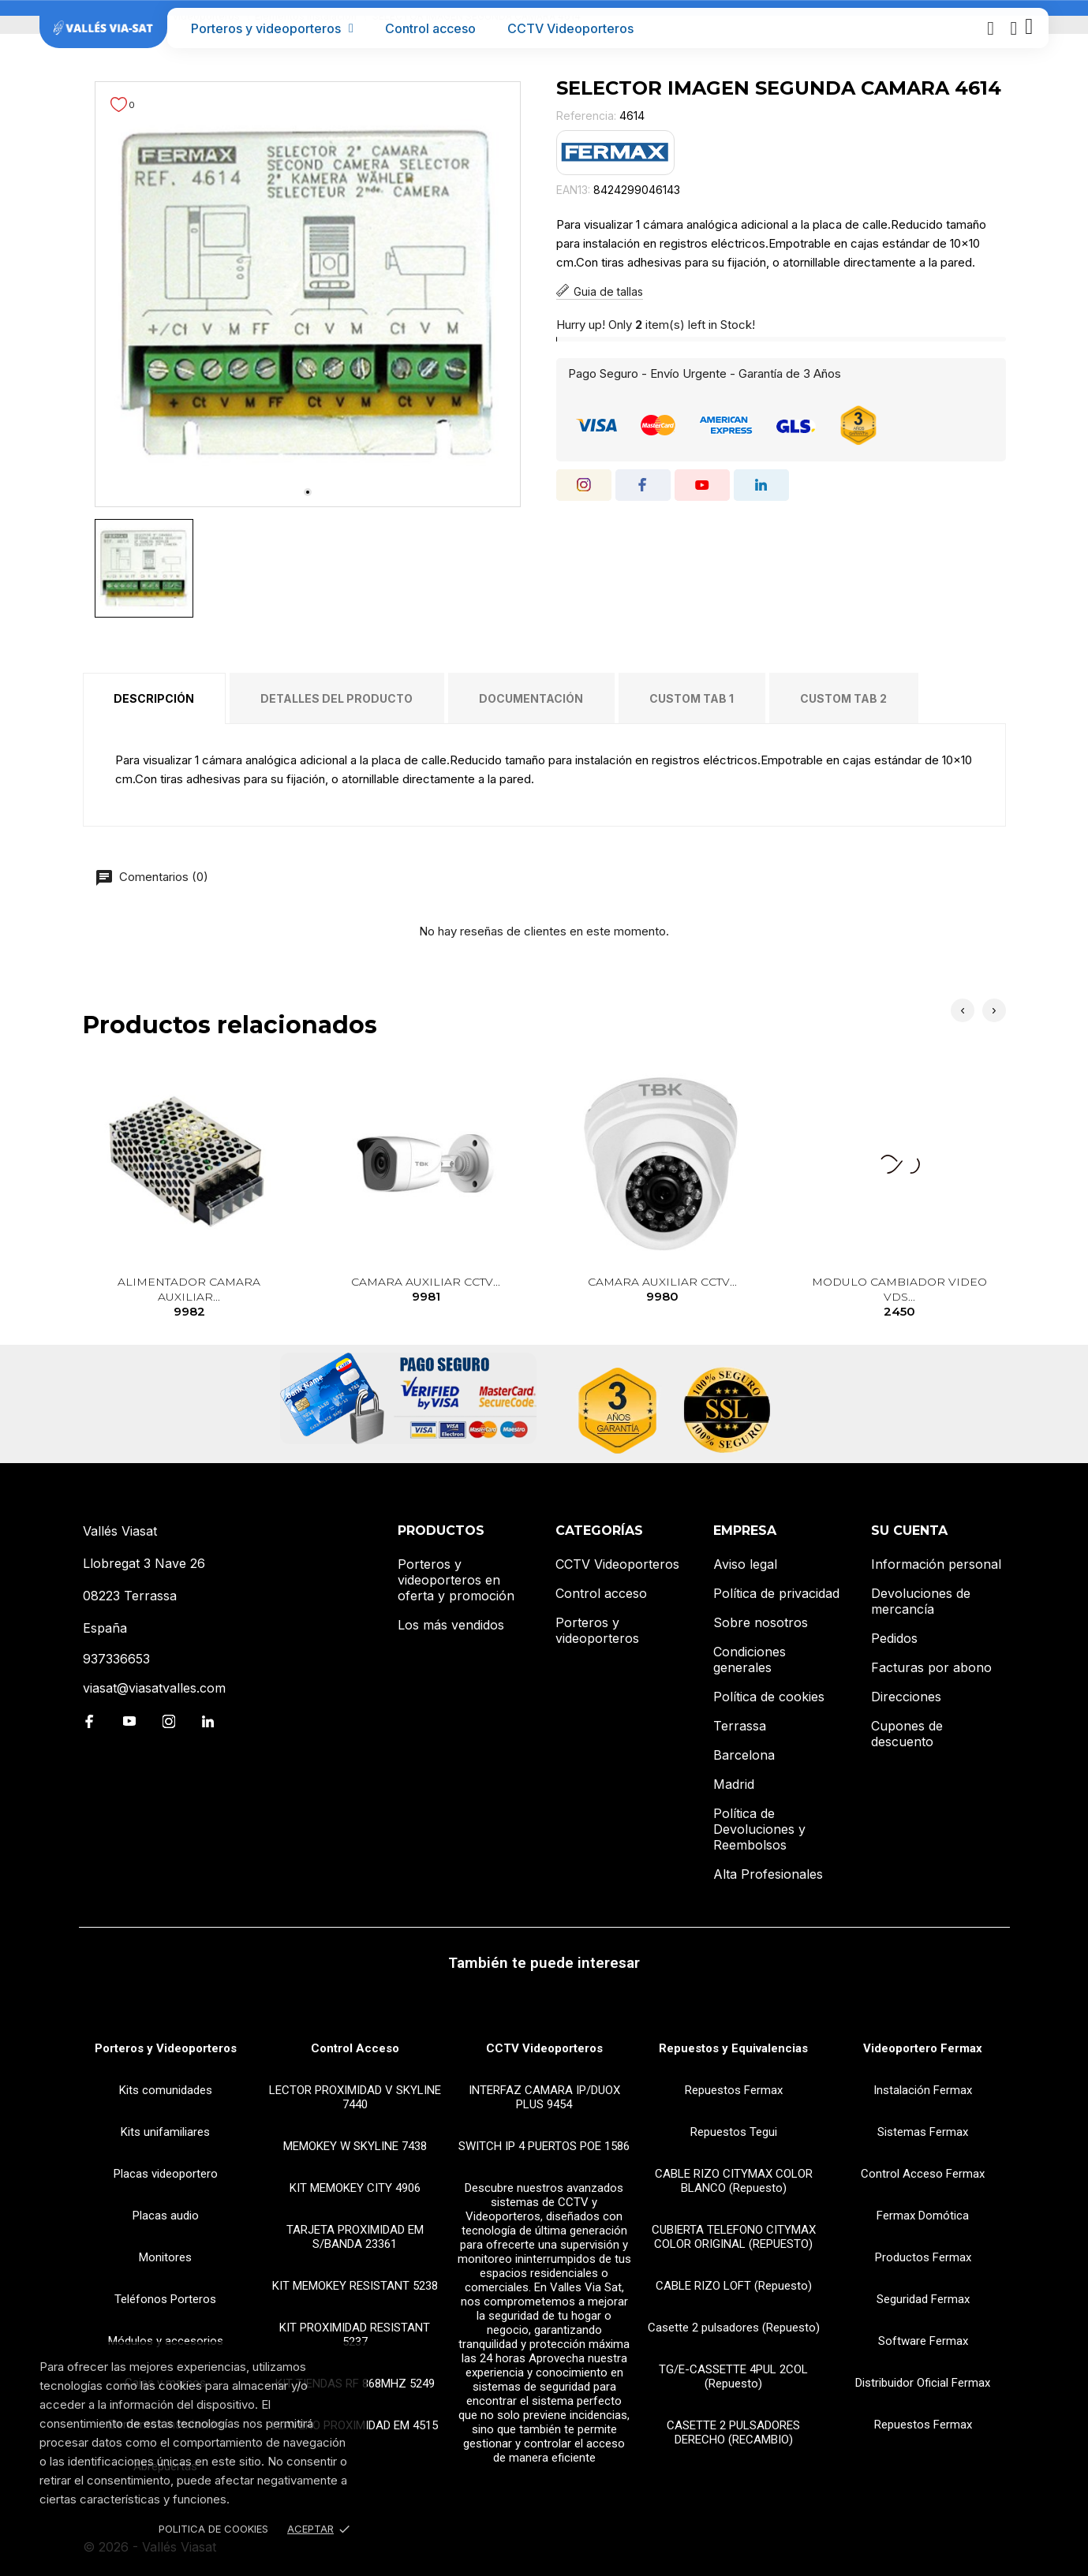  I want to click on viasat@viasatvalles.com, so click(154, 1688).